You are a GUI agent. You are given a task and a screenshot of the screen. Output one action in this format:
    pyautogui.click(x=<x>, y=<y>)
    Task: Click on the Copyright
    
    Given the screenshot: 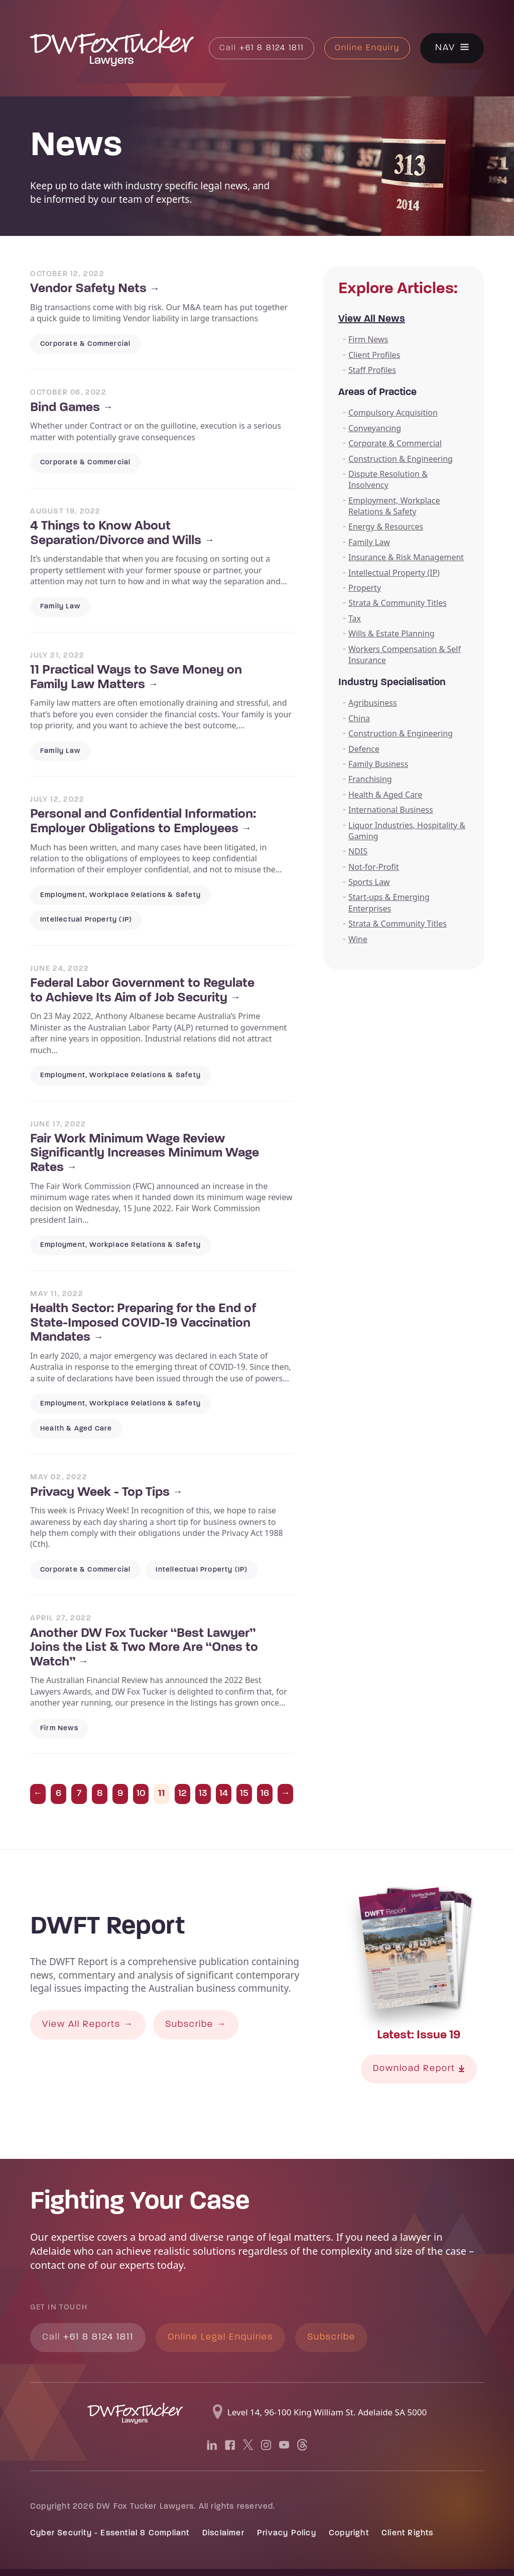 What is the action you would take?
    pyautogui.click(x=349, y=2533)
    